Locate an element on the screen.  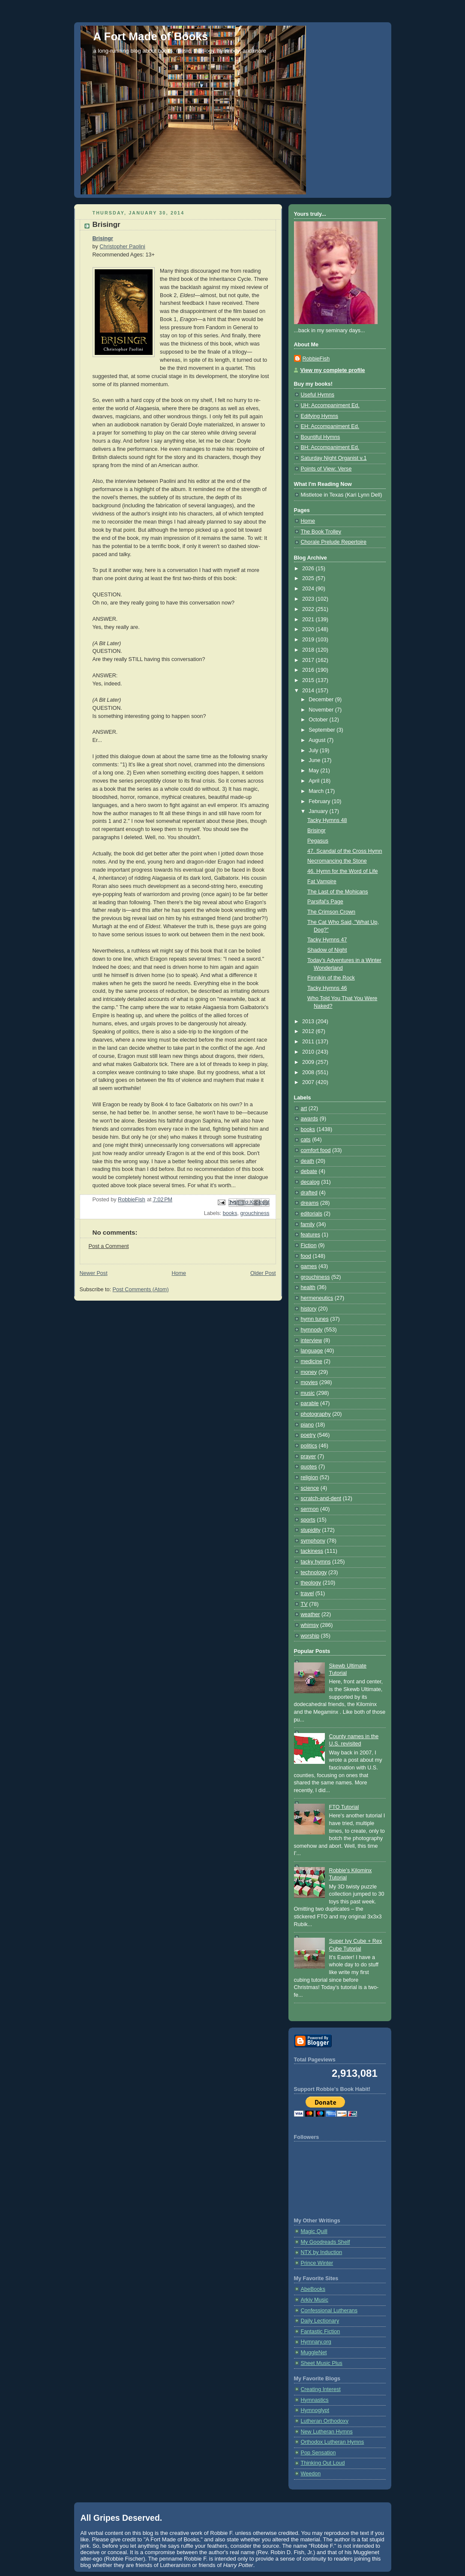
Points of View: Verse is located at coordinates (326, 469).